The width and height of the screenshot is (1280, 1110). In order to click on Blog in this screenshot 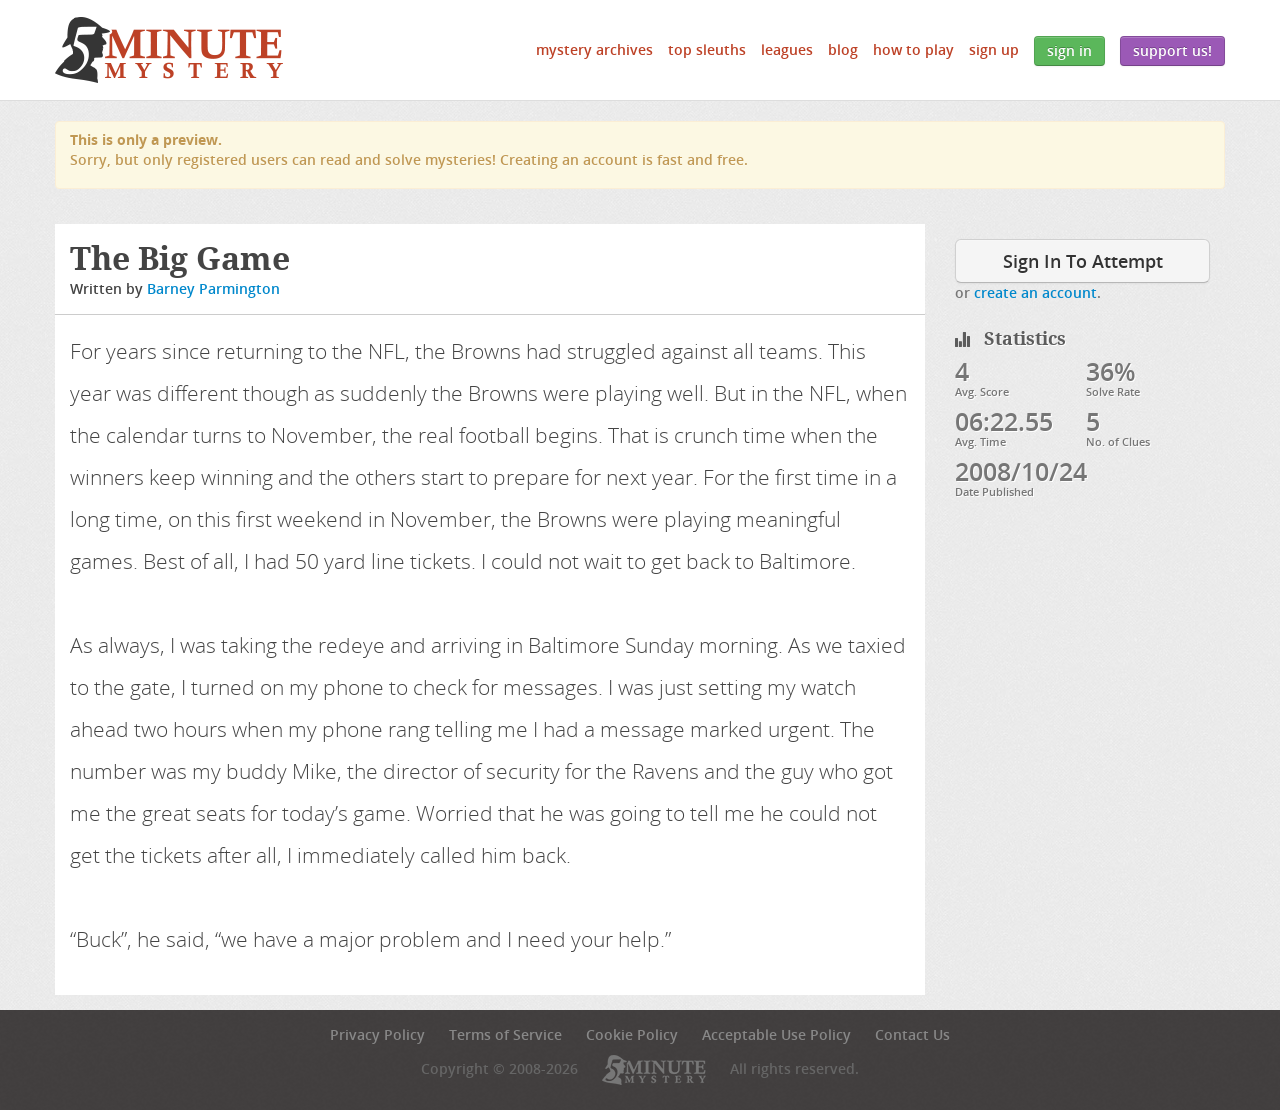, I will do `click(843, 49)`.